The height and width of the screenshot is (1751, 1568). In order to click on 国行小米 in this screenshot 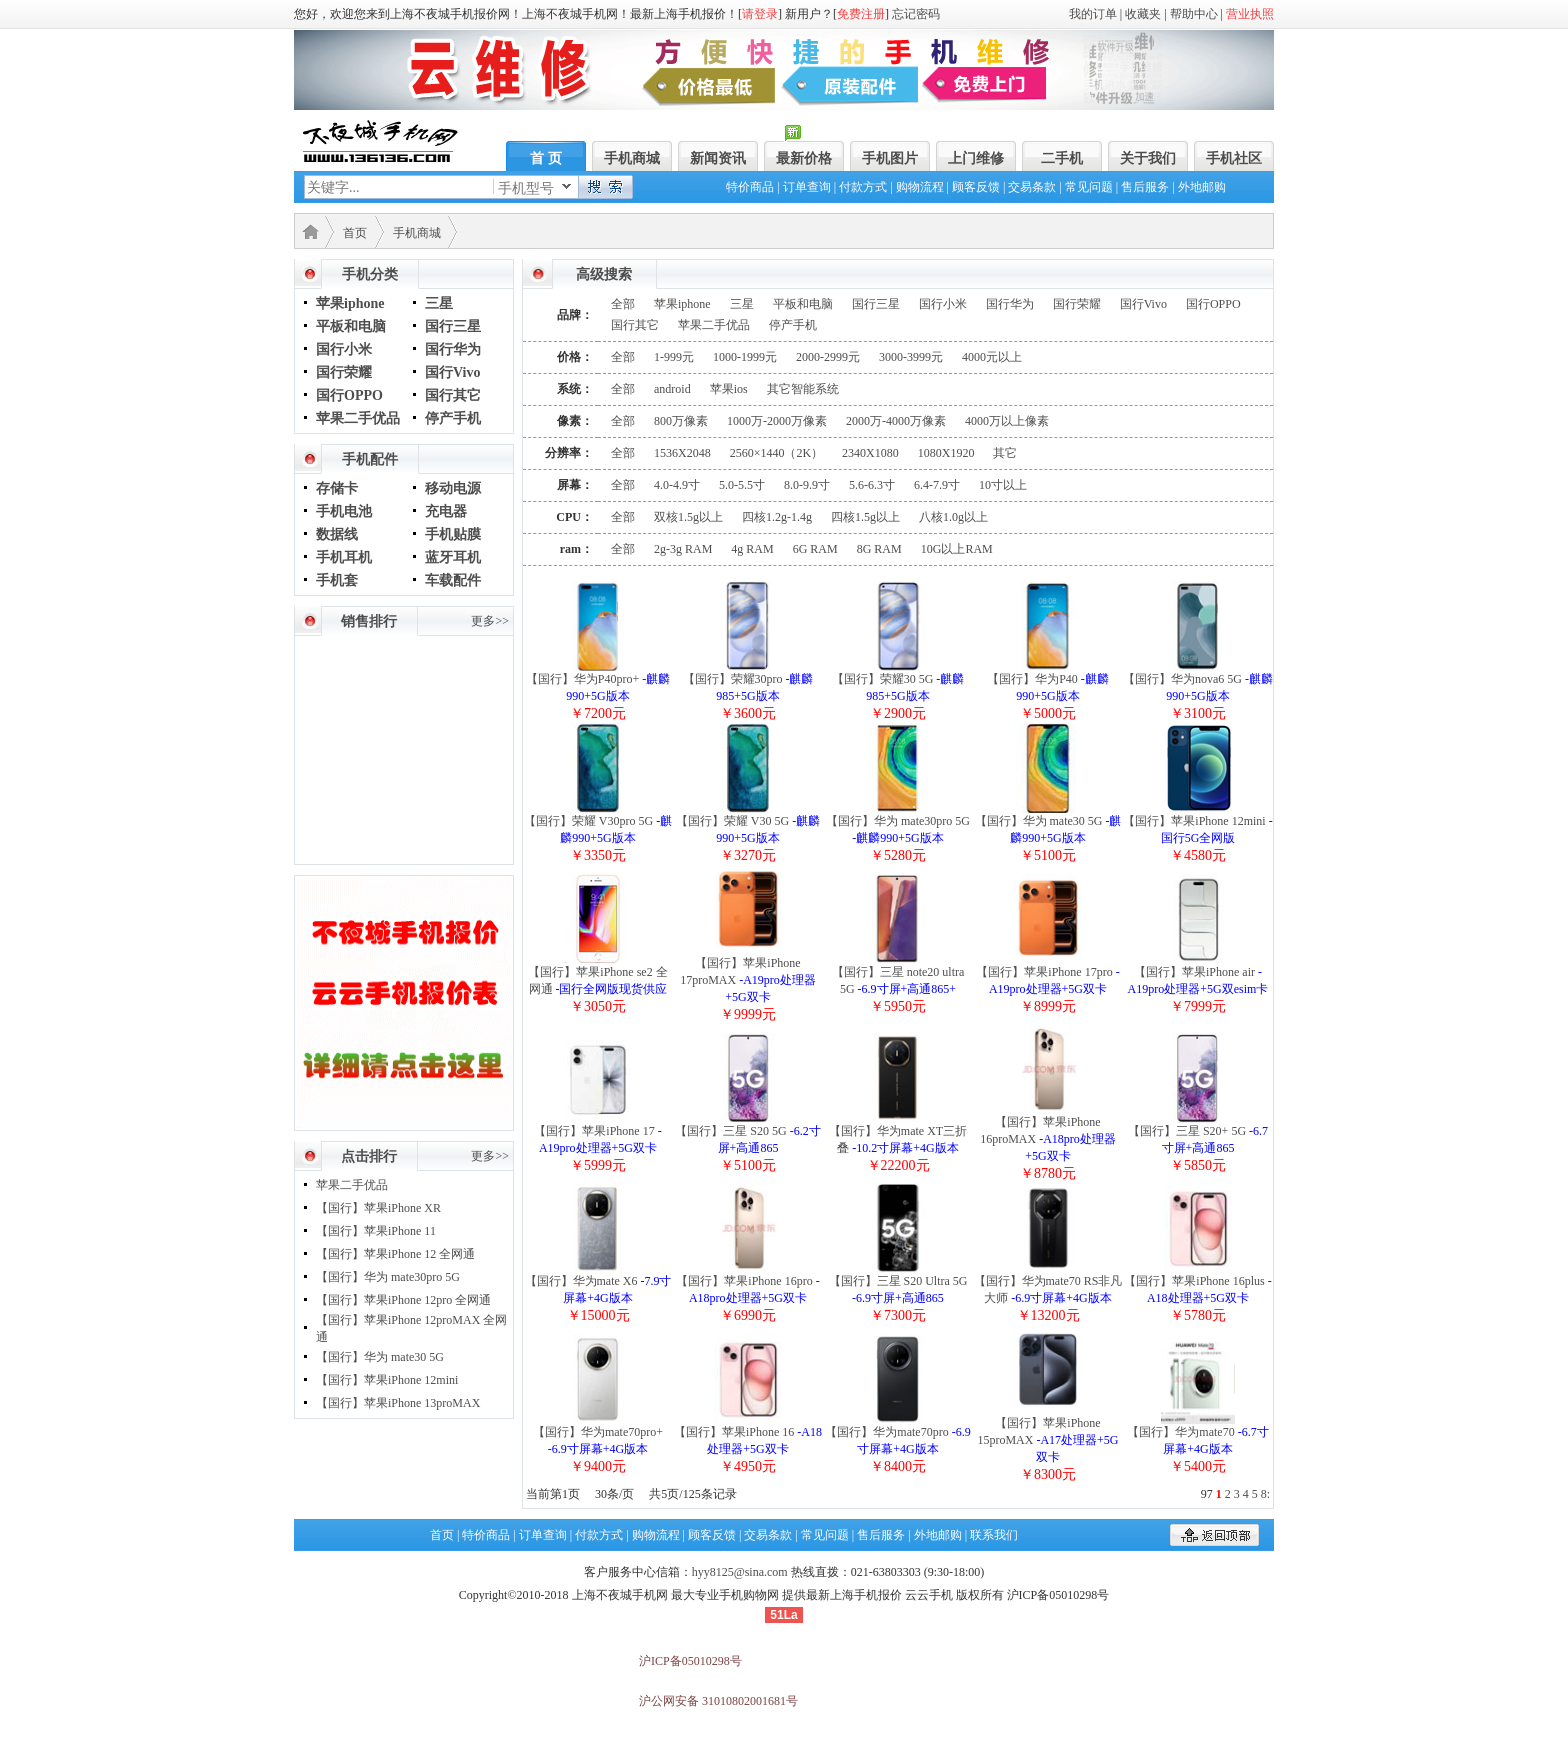, I will do `click(344, 349)`.